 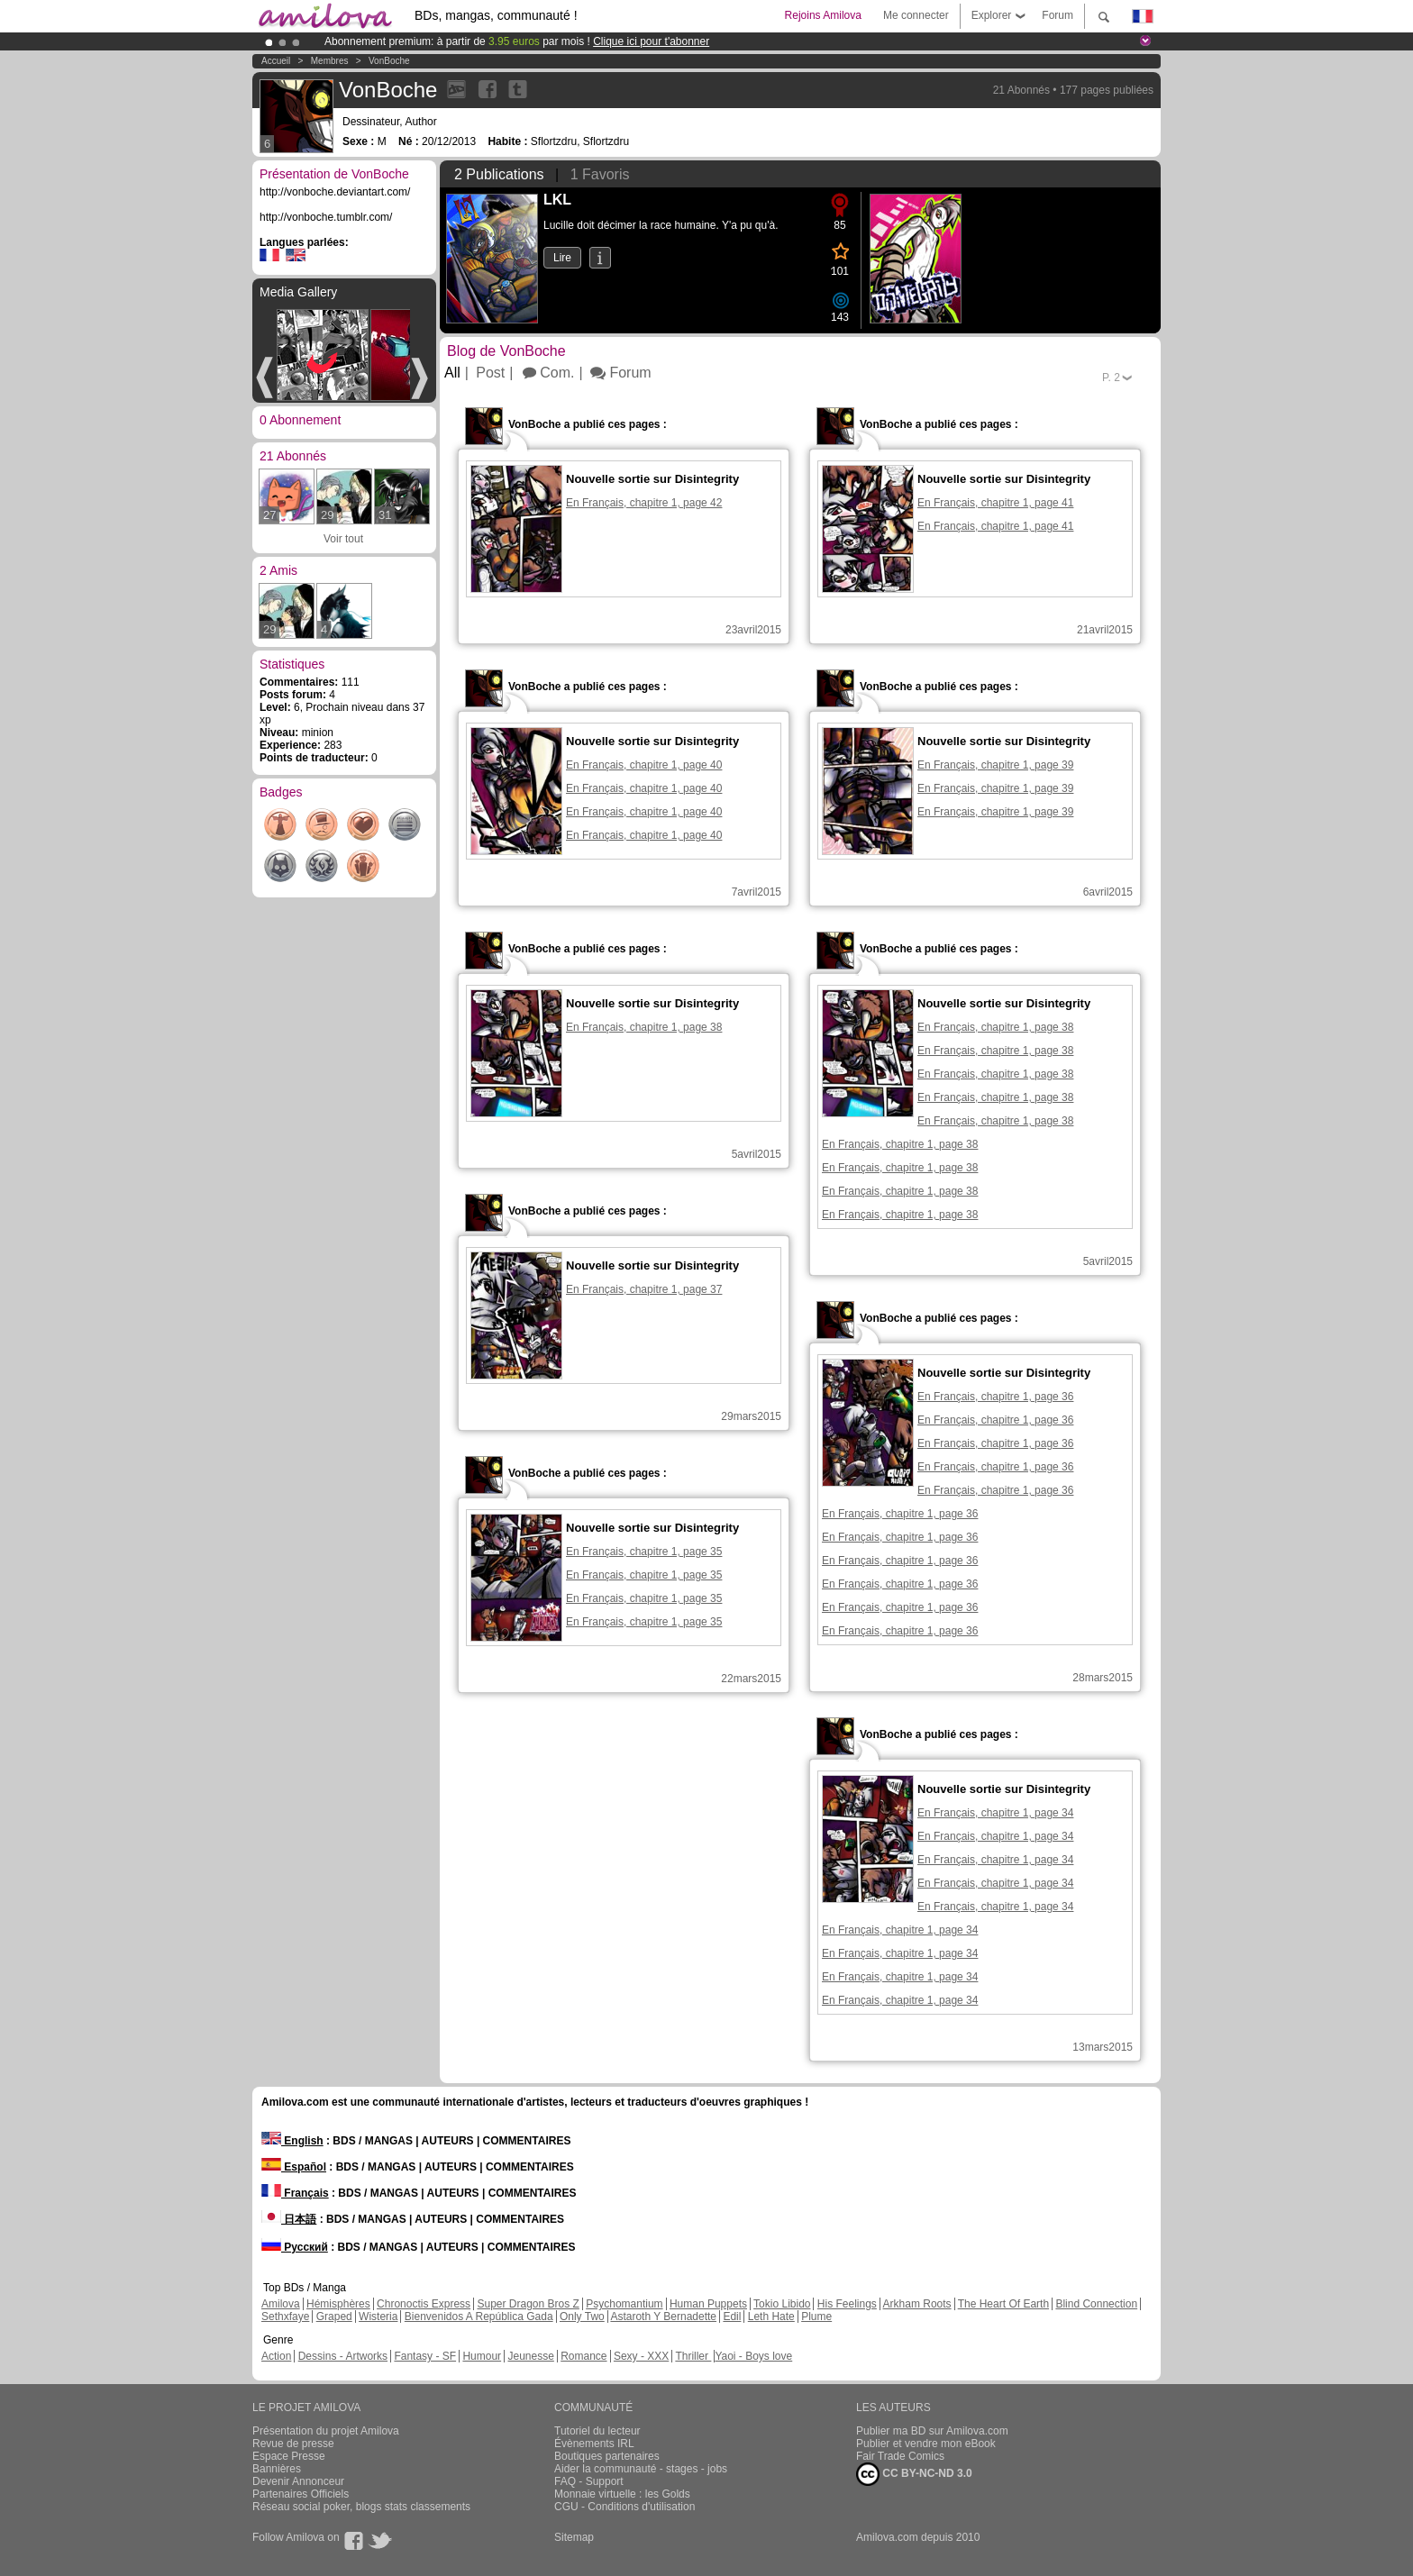 What do you see at coordinates (644, 765) in the screenshot?
I see `En Français, chapitre 1, page 40` at bounding box center [644, 765].